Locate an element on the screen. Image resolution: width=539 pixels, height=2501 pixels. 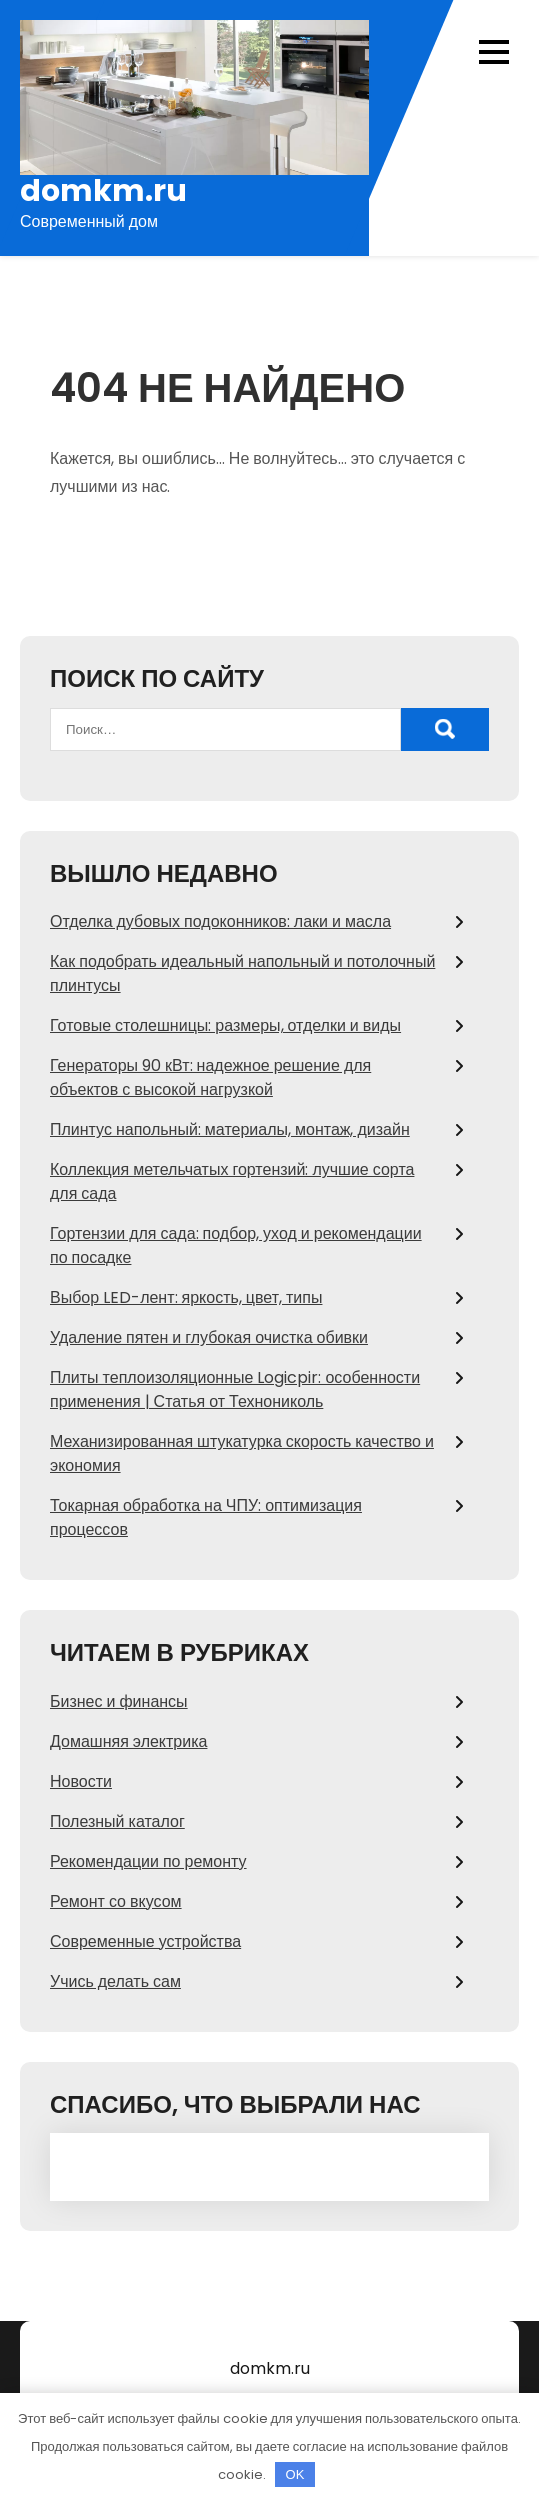
Ремонт со вкусом is located at coordinates (116, 1901).